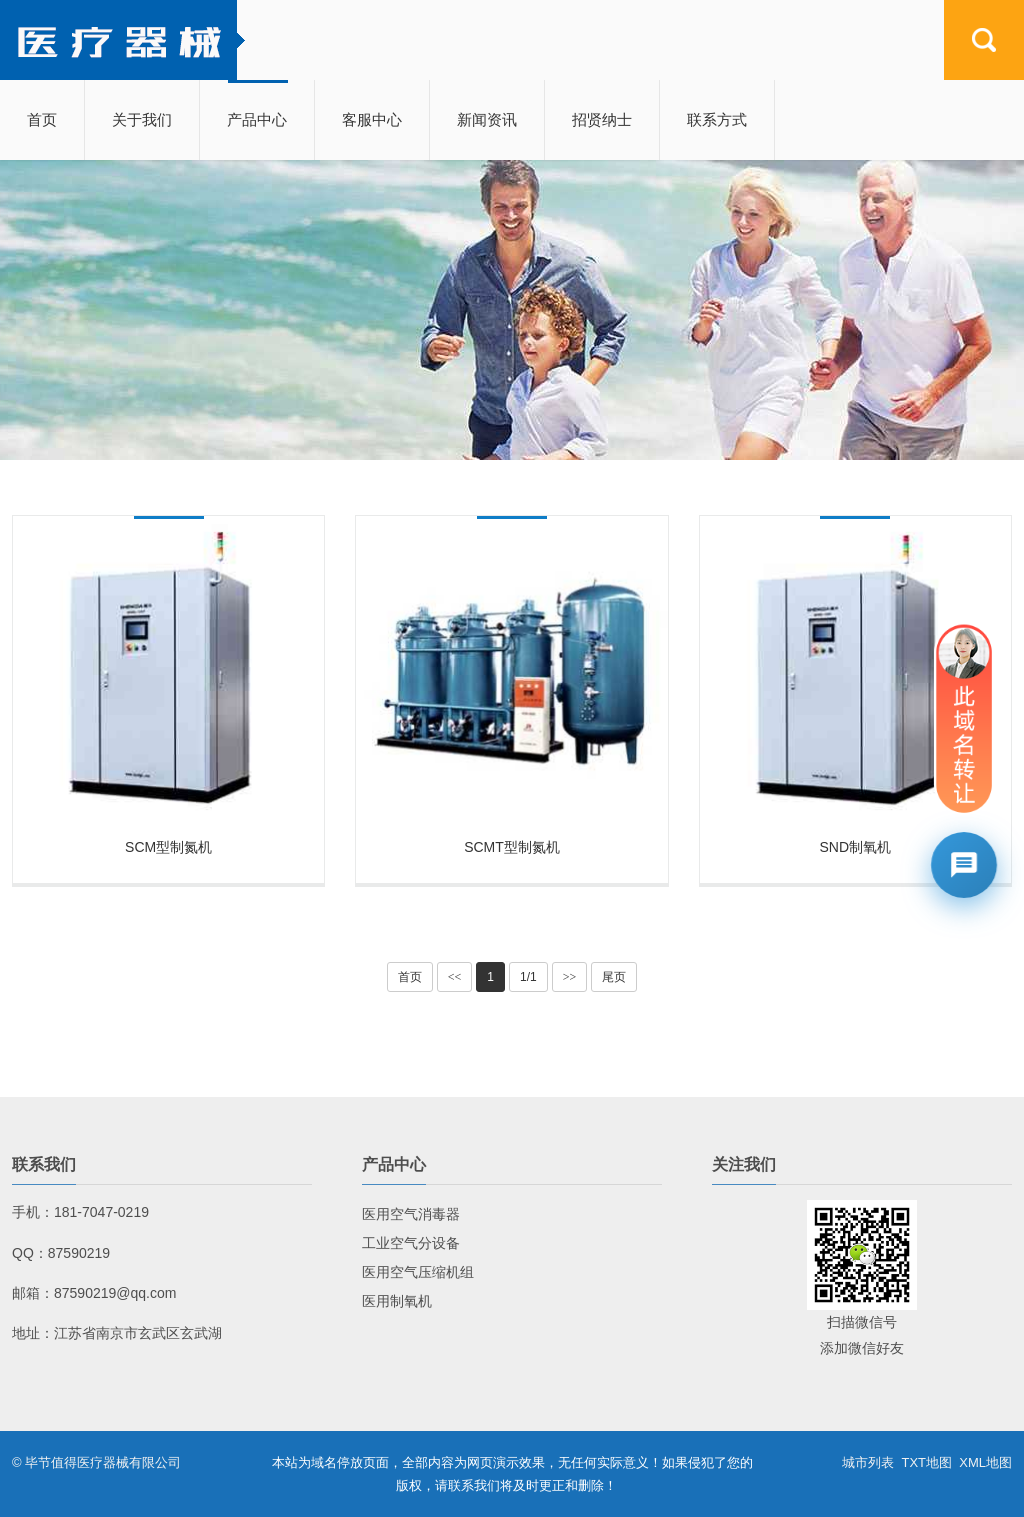 The height and width of the screenshot is (1517, 1024). Describe the element at coordinates (142, 119) in the screenshot. I see `关于我们` at that location.